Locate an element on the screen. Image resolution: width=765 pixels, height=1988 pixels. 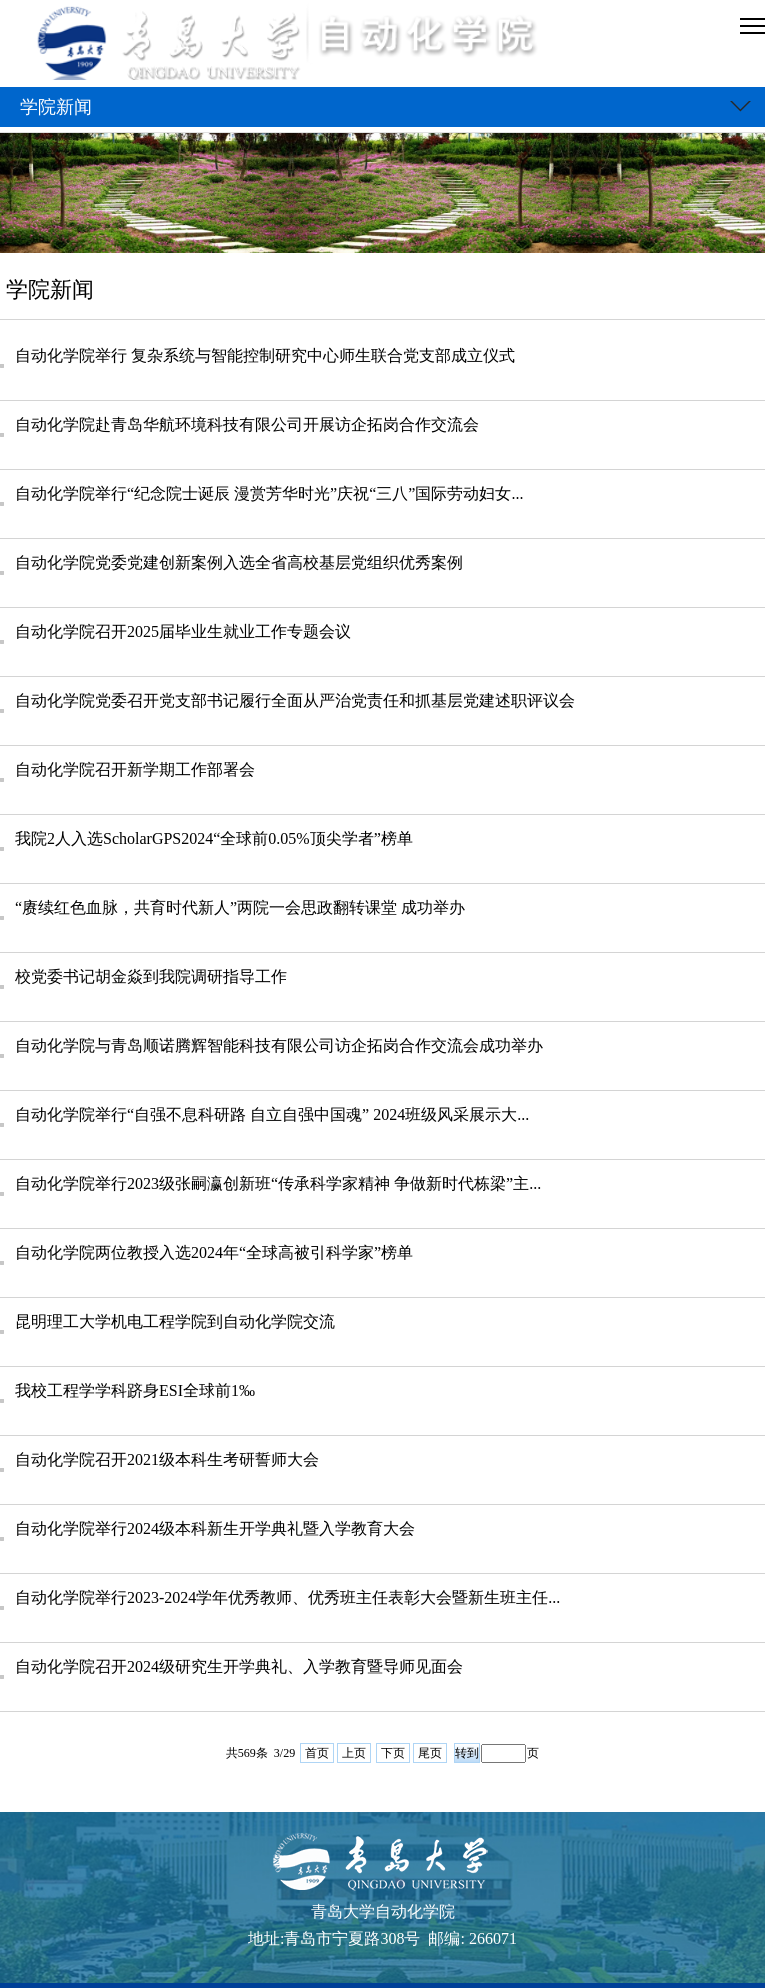
下页 is located at coordinates (393, 1753).